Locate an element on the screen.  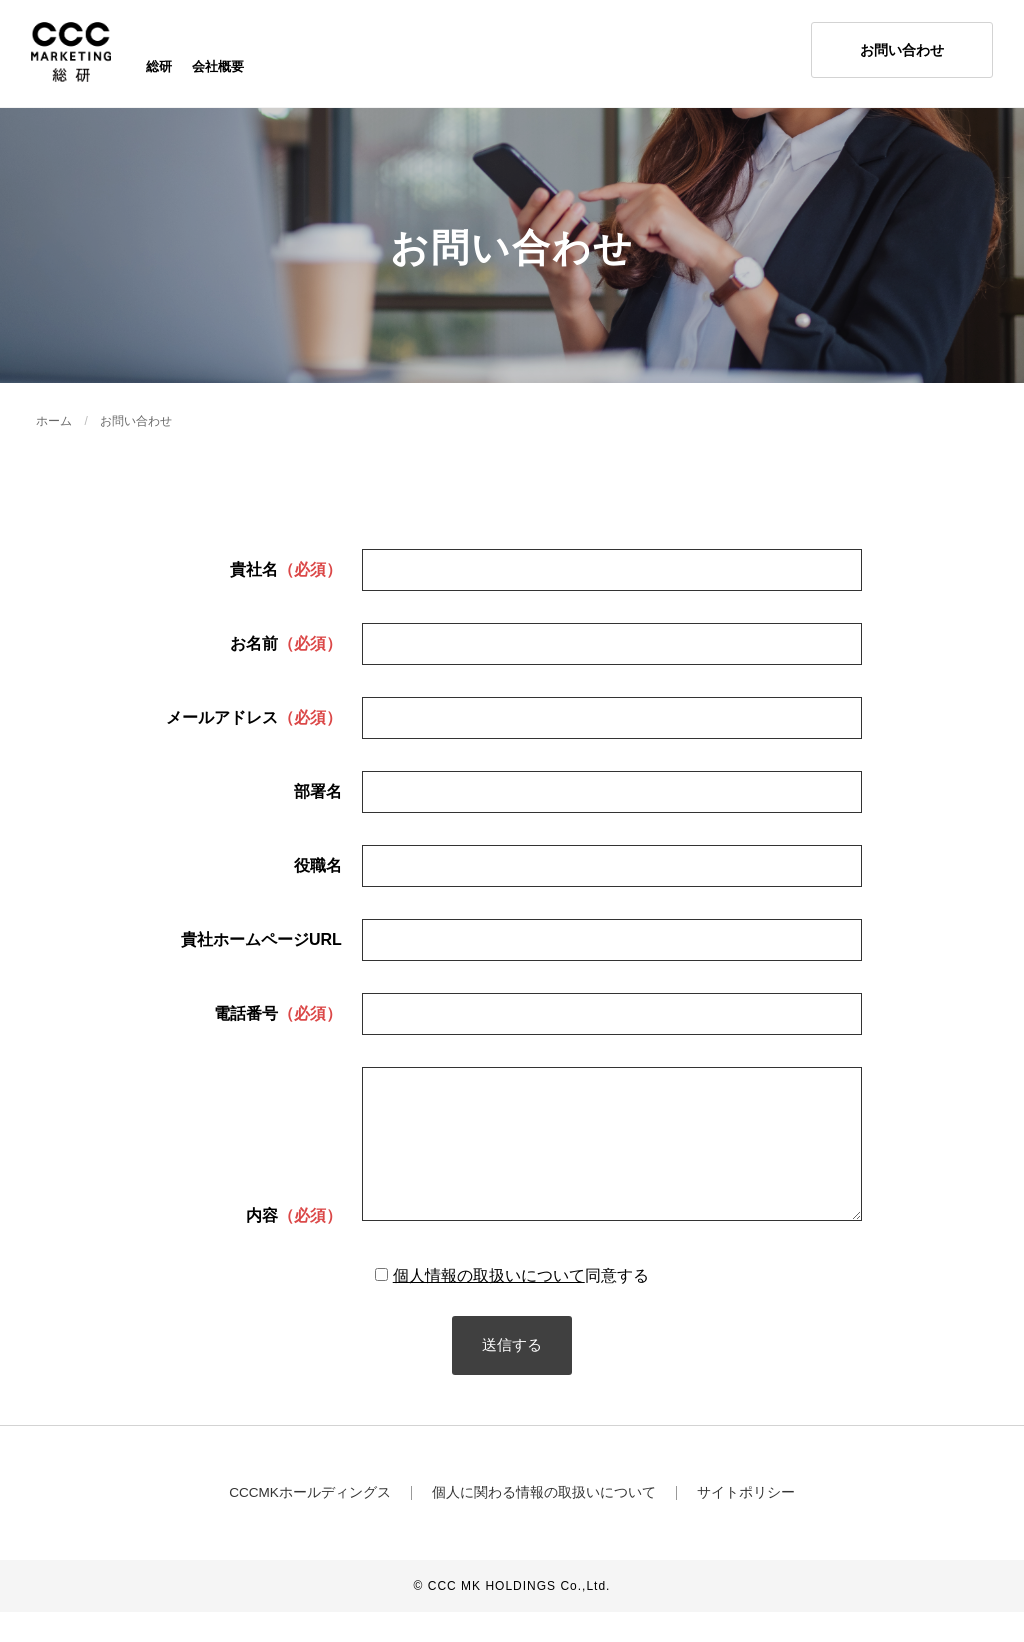
個人情報の取扱いについて is located at coordinates (489, 1305).